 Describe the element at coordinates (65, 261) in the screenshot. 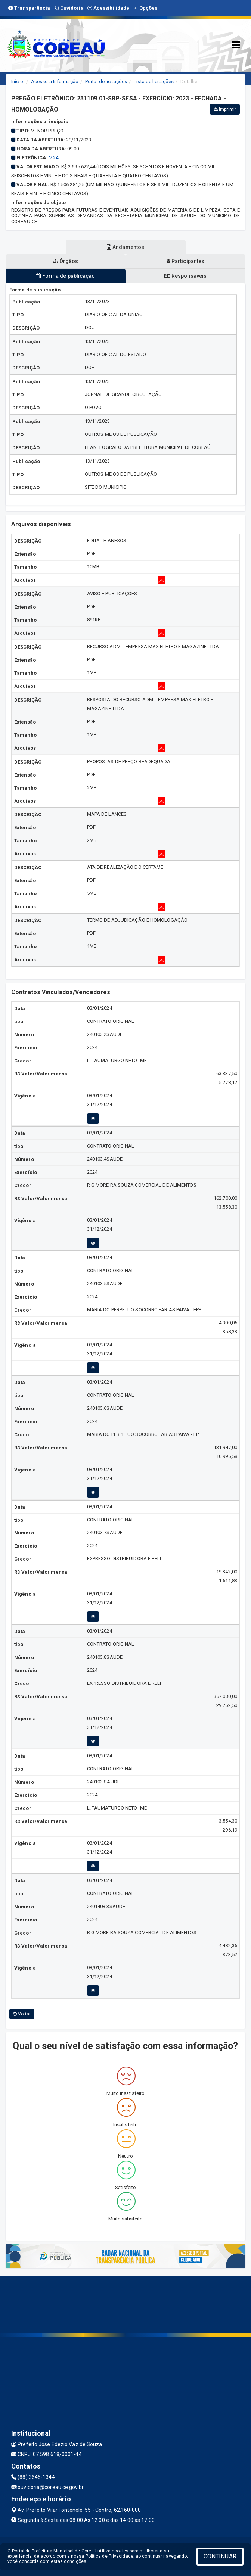

I see `Órgãos [tablist]` at that location.